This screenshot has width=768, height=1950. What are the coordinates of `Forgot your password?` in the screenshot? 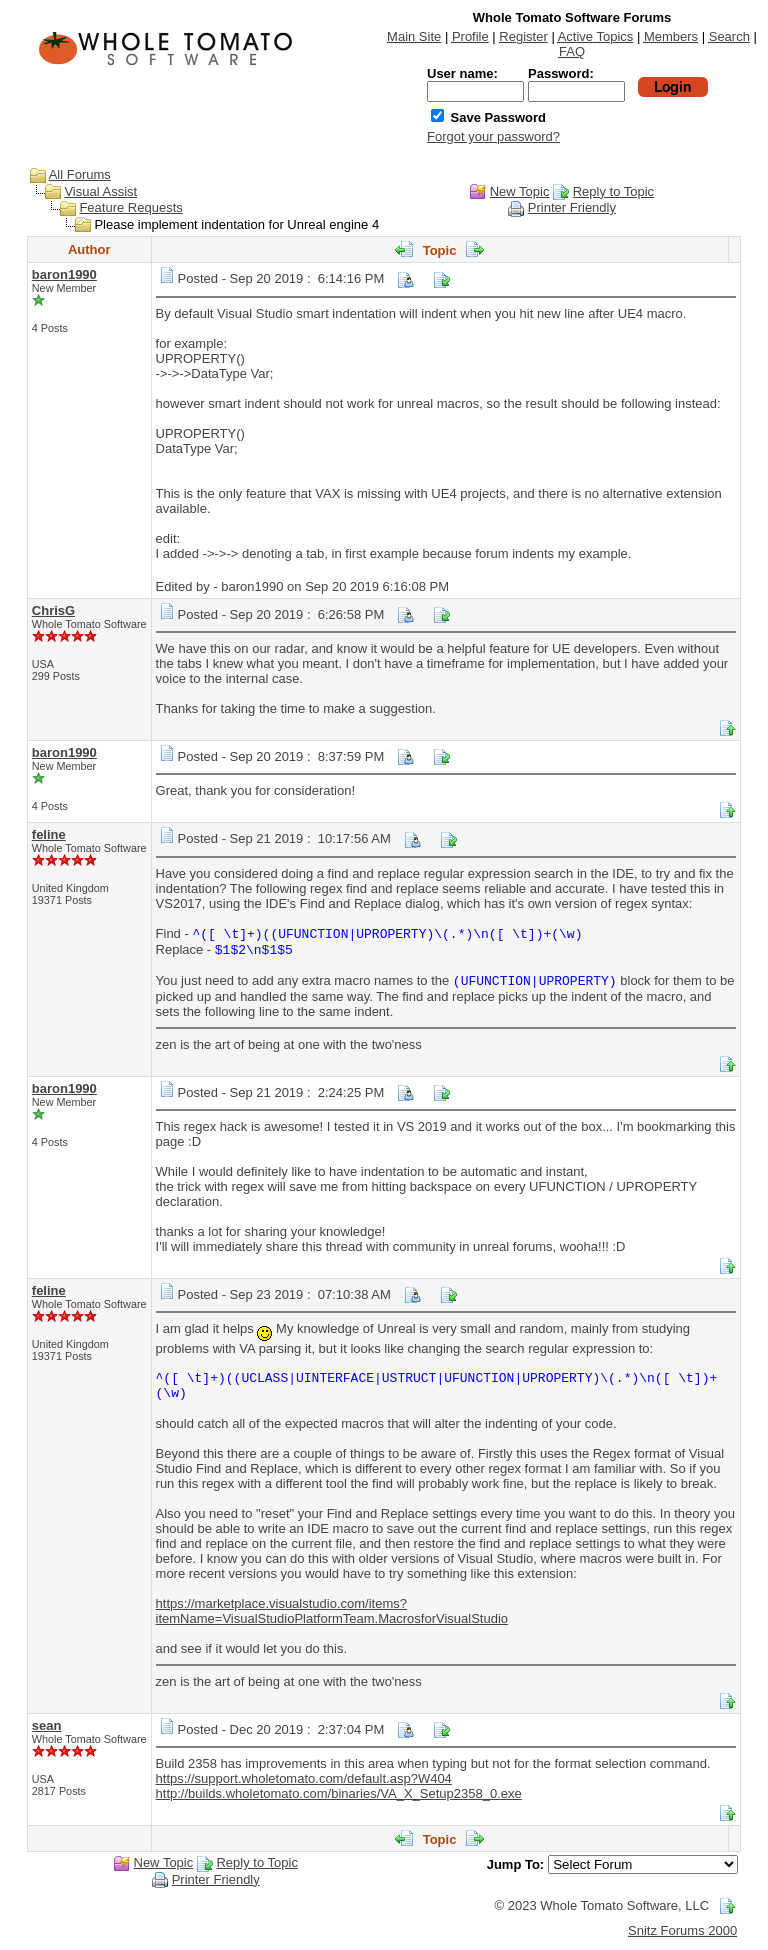 It's located at (493, 136).